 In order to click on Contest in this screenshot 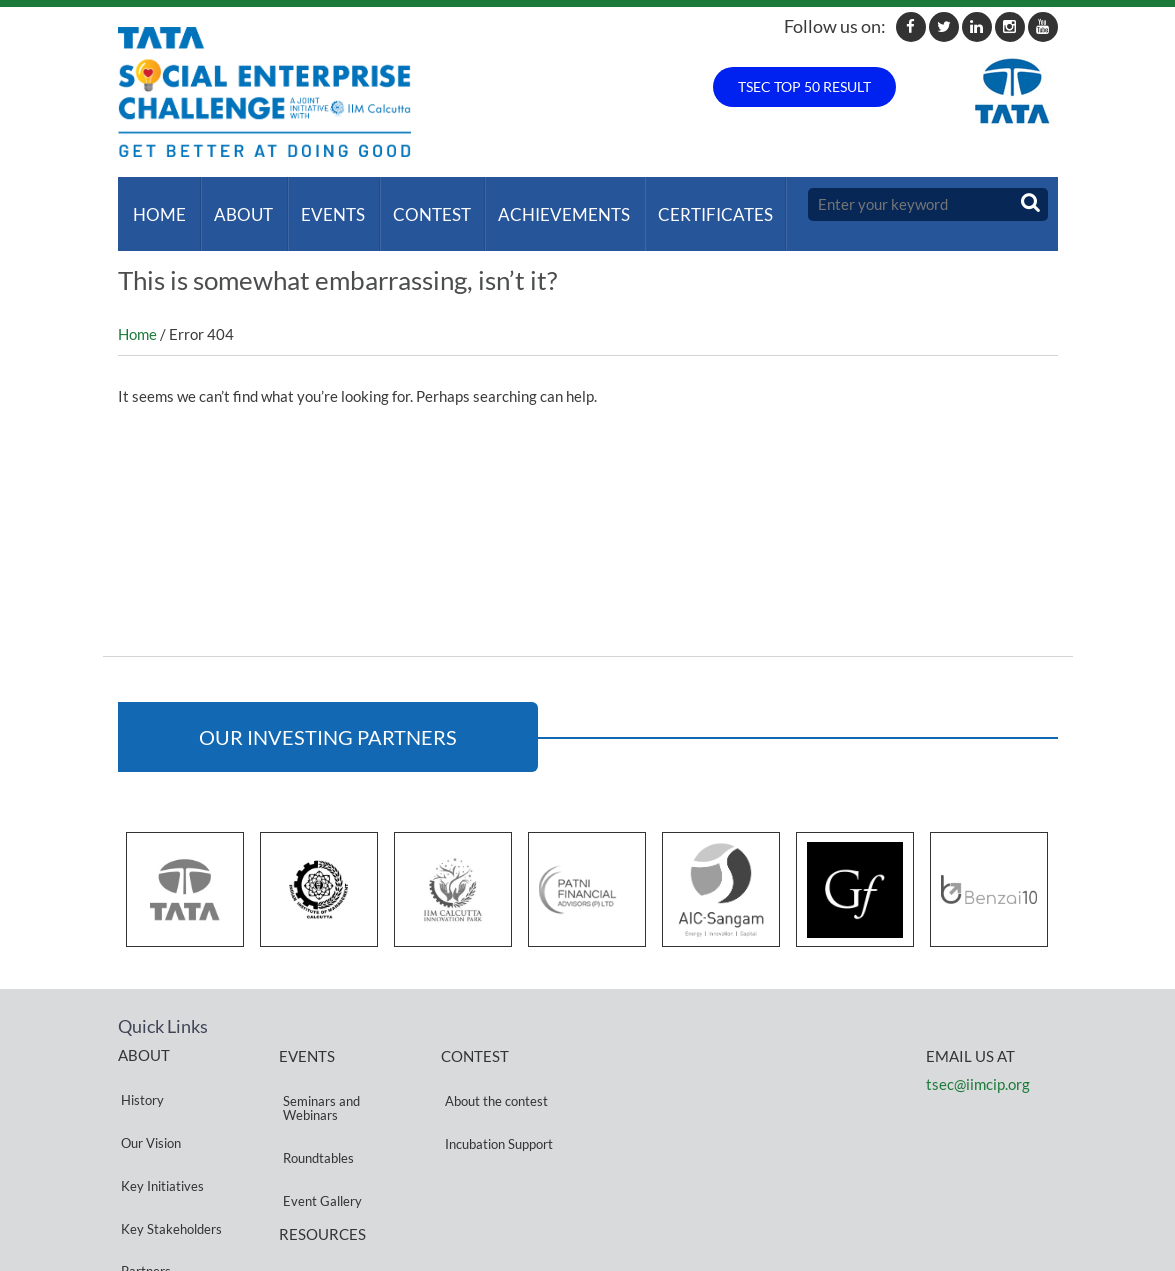, I will do `click(417, 204)`.